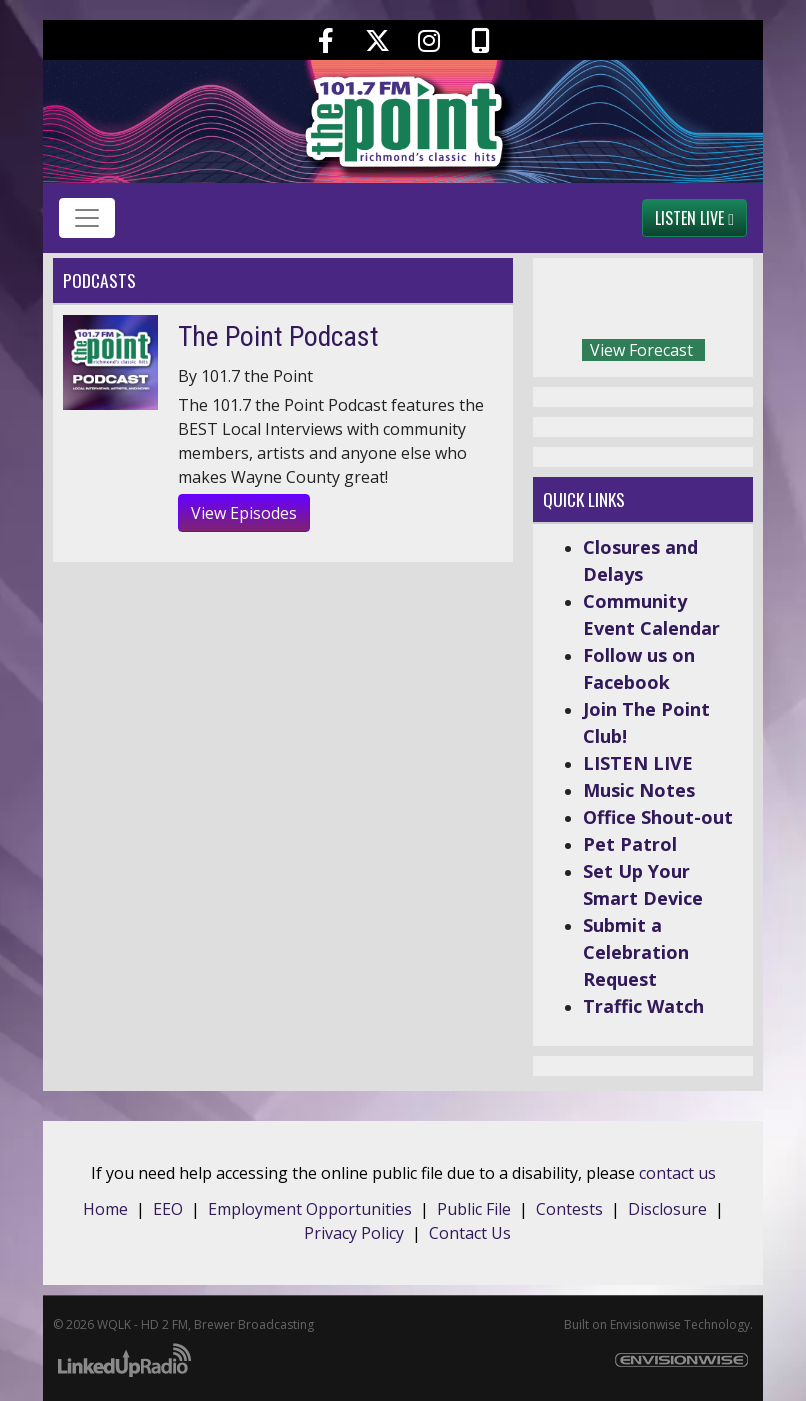  I want to click on EEO, so click(168, 1209).